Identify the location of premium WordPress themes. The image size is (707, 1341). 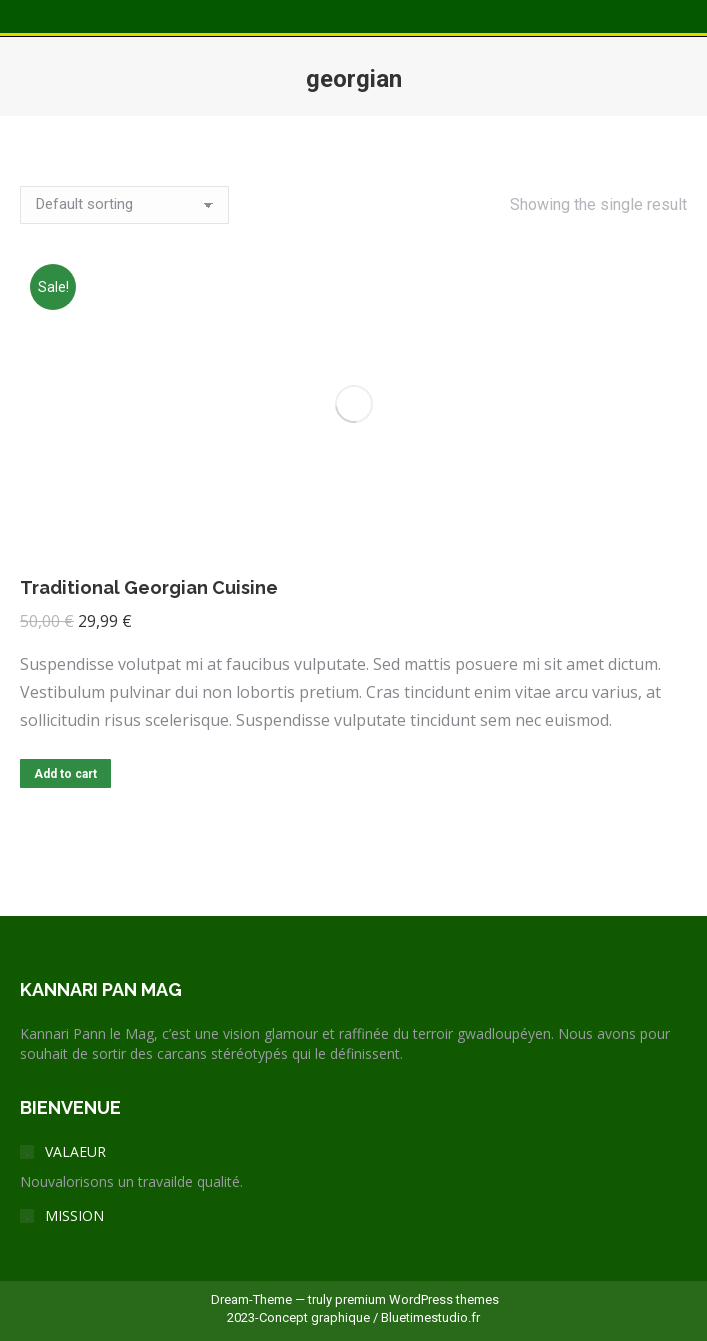
(417, 1299).